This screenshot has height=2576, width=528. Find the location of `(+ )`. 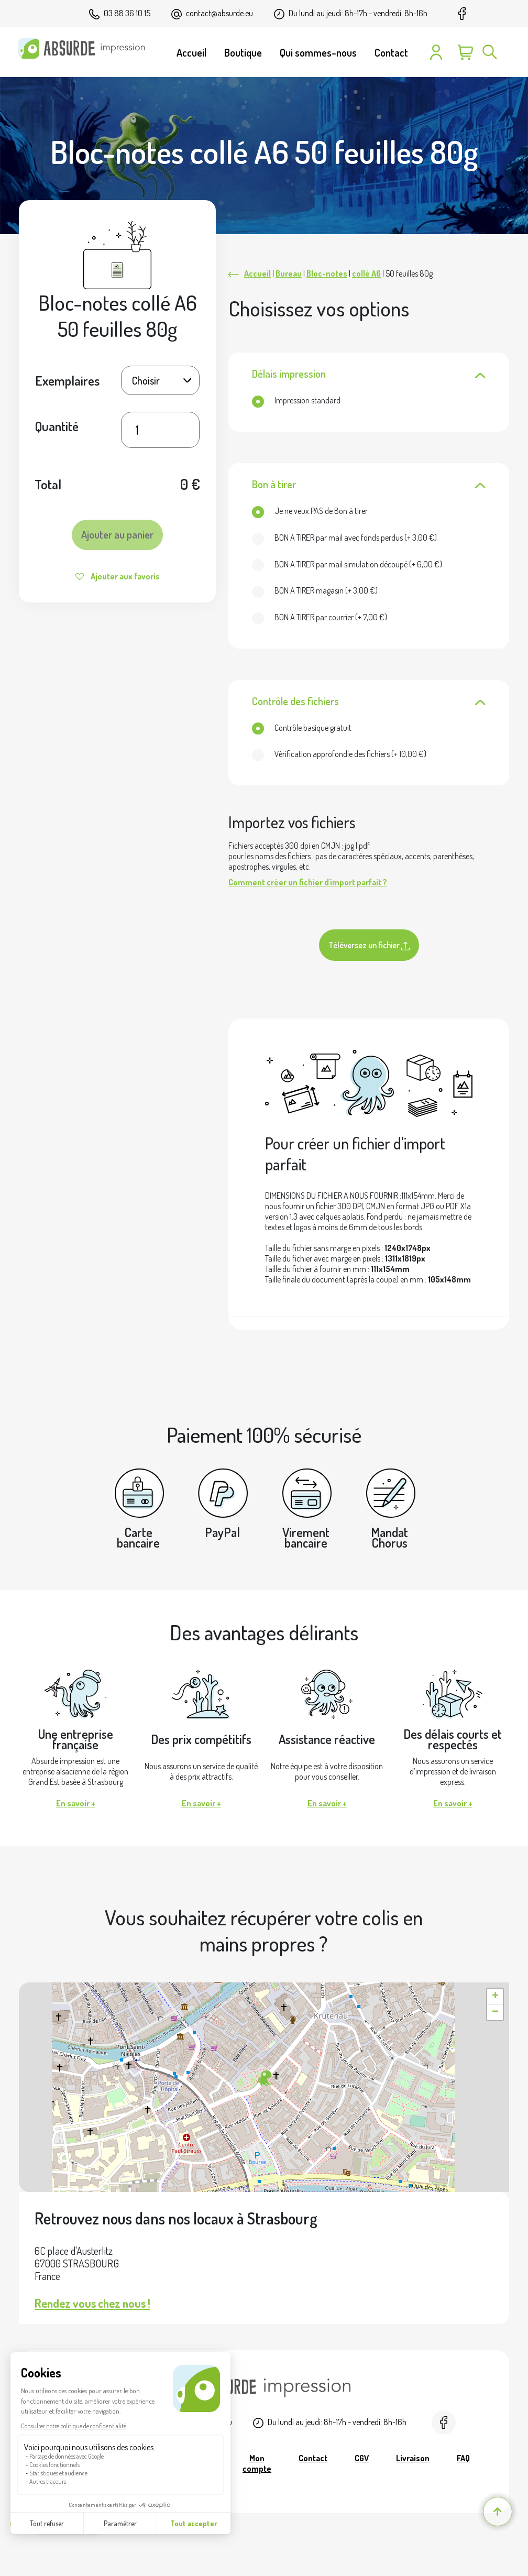

(+ ) is located at coordinates (344, 537).